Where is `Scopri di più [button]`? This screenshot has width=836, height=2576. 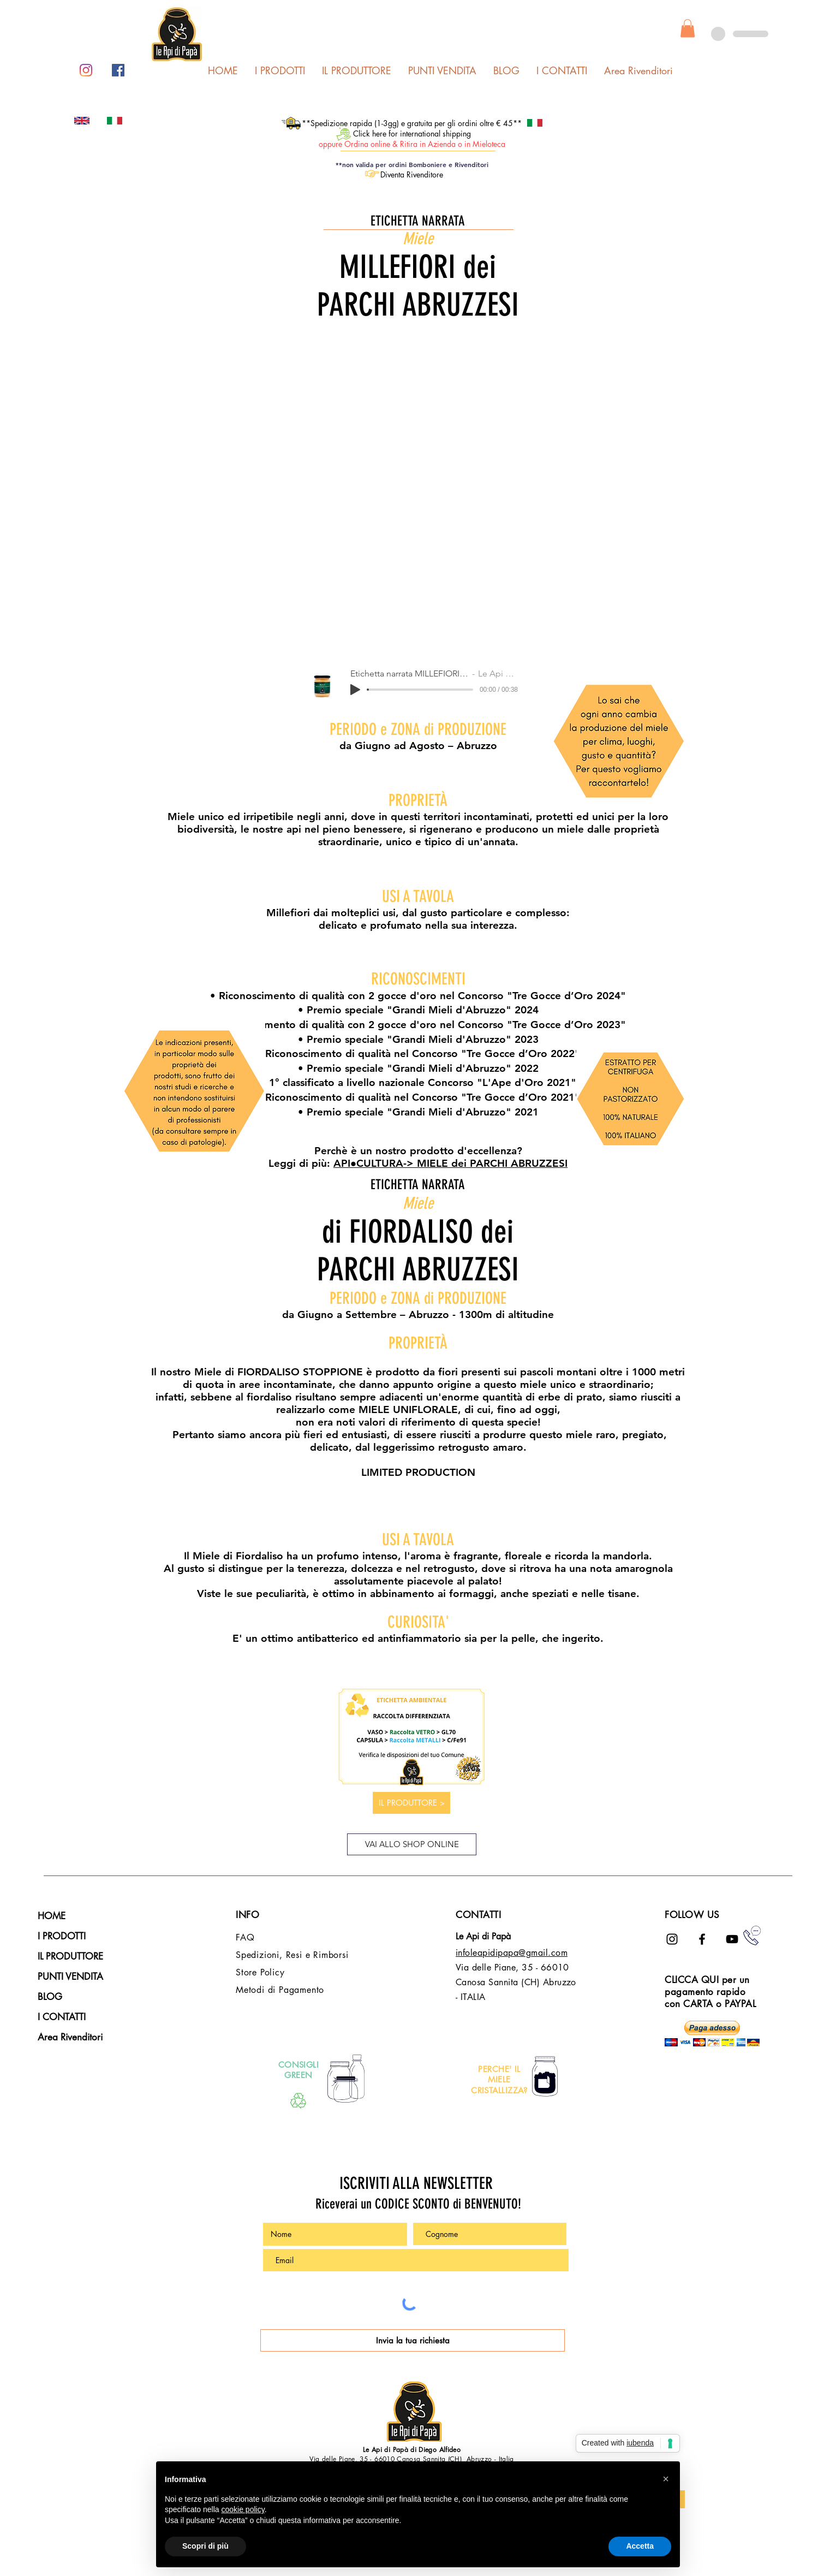 Scopri di più [button] is located at coordinates (205, 2546).